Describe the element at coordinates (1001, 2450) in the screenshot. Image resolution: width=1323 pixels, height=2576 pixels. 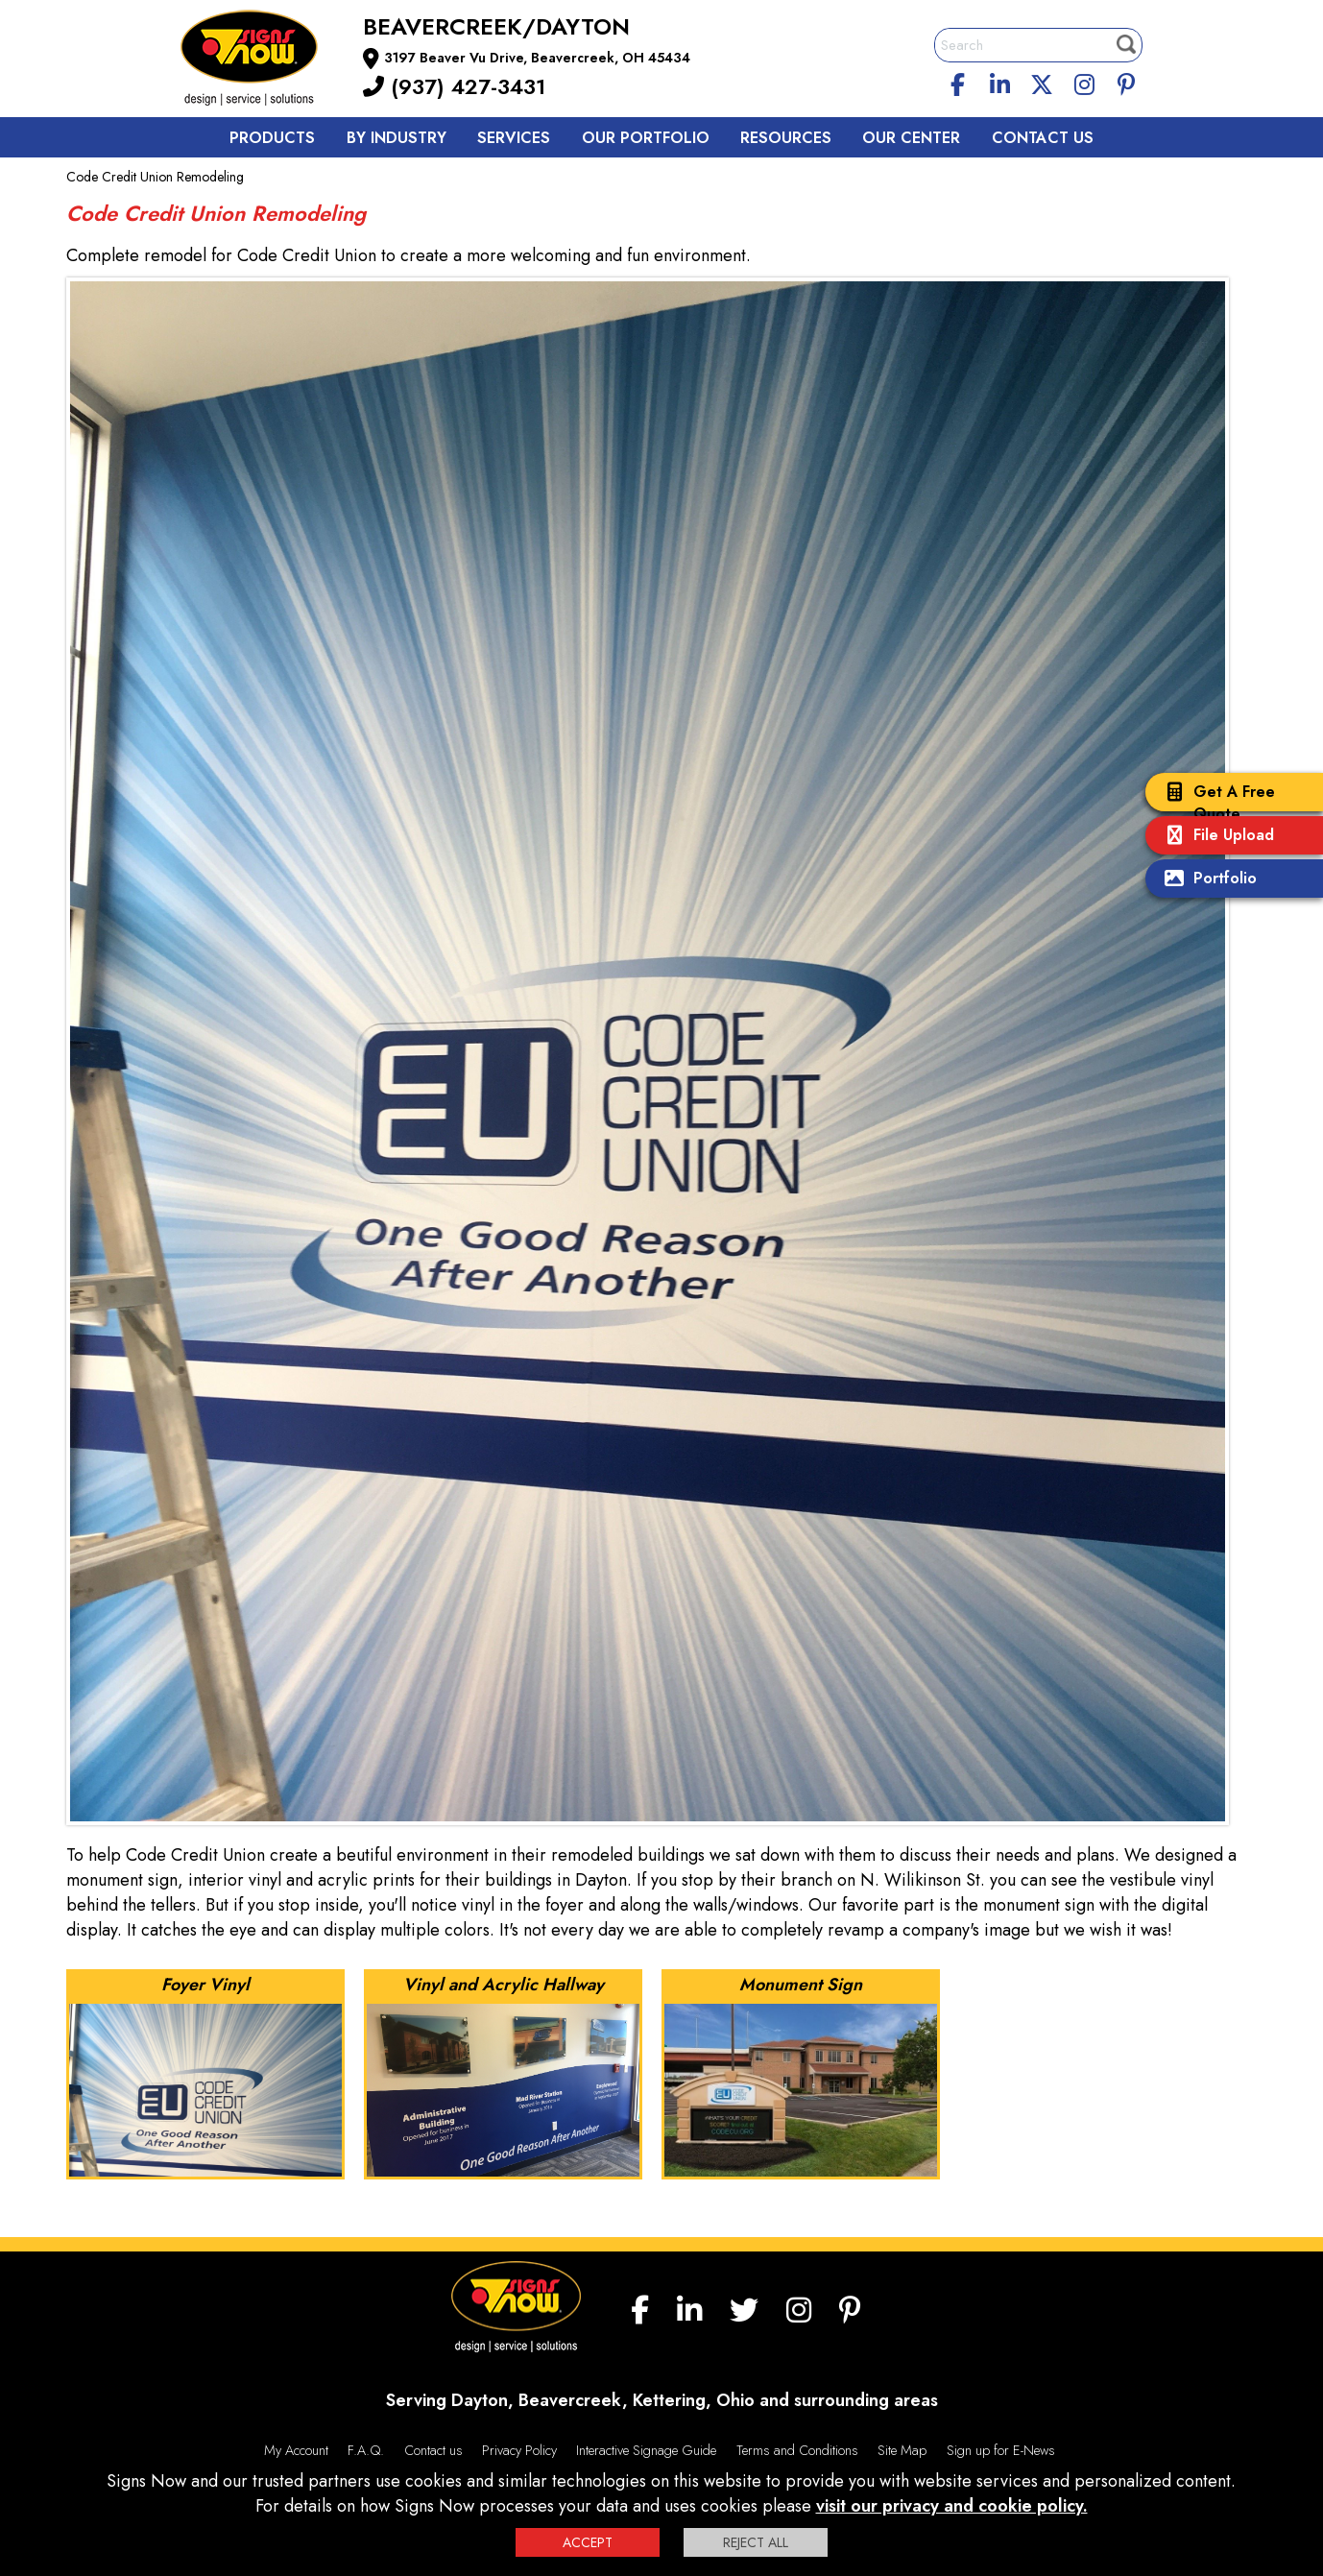
I see `Sign up for E-News` at that location.